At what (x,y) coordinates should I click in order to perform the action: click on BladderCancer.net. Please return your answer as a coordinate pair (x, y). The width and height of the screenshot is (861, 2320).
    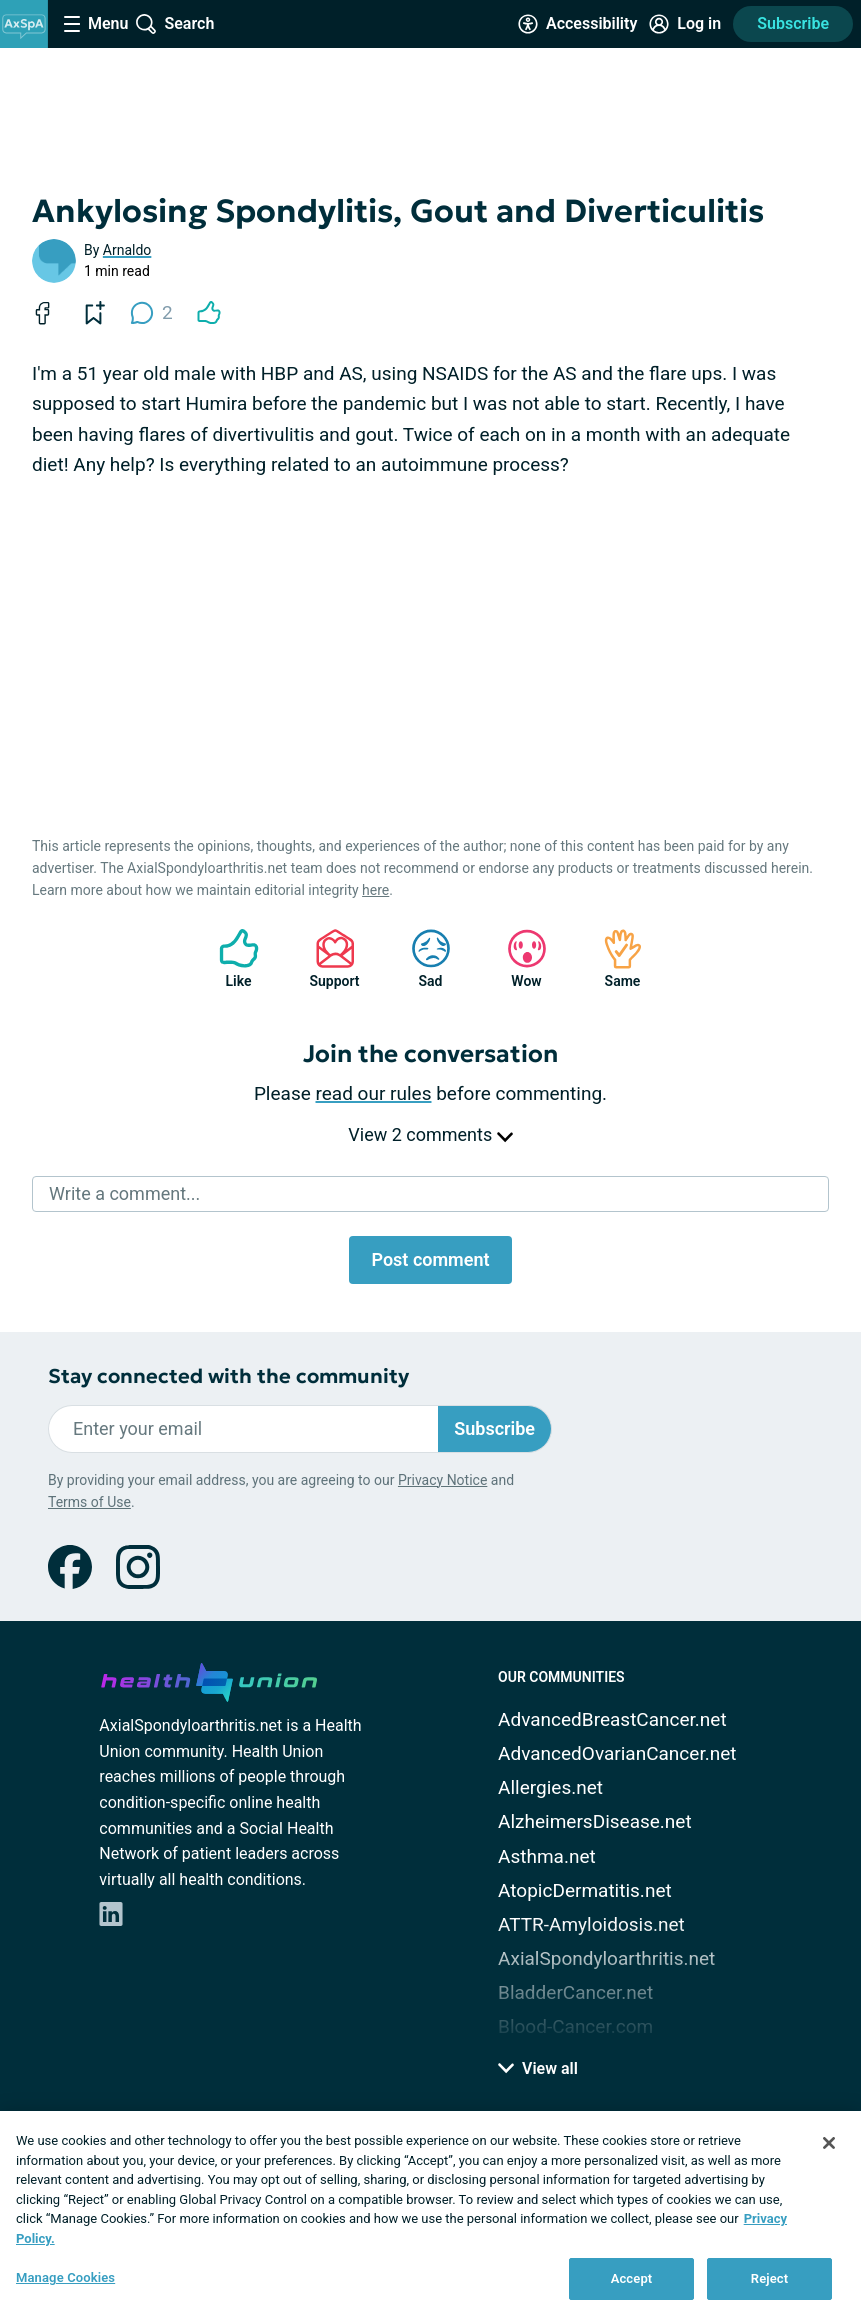
    Looking at the image, I should click on (575, 1992).